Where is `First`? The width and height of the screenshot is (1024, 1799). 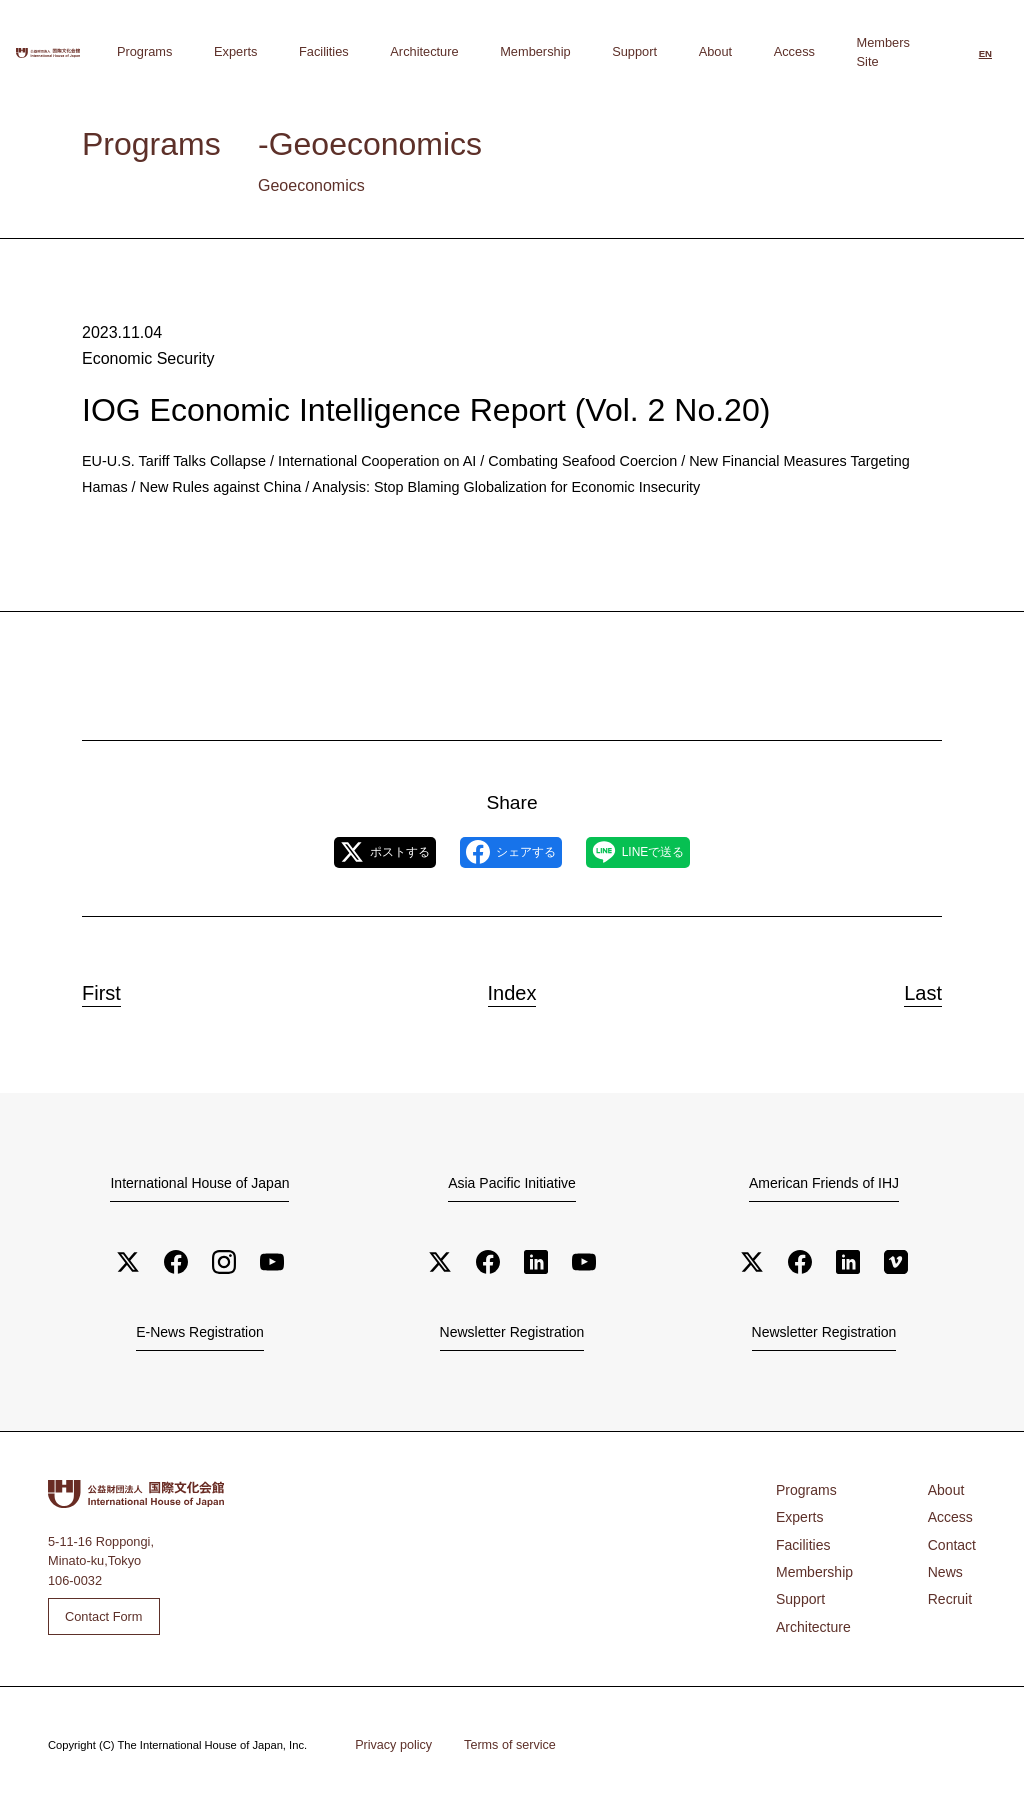 First is located at coordinates (113, 989).